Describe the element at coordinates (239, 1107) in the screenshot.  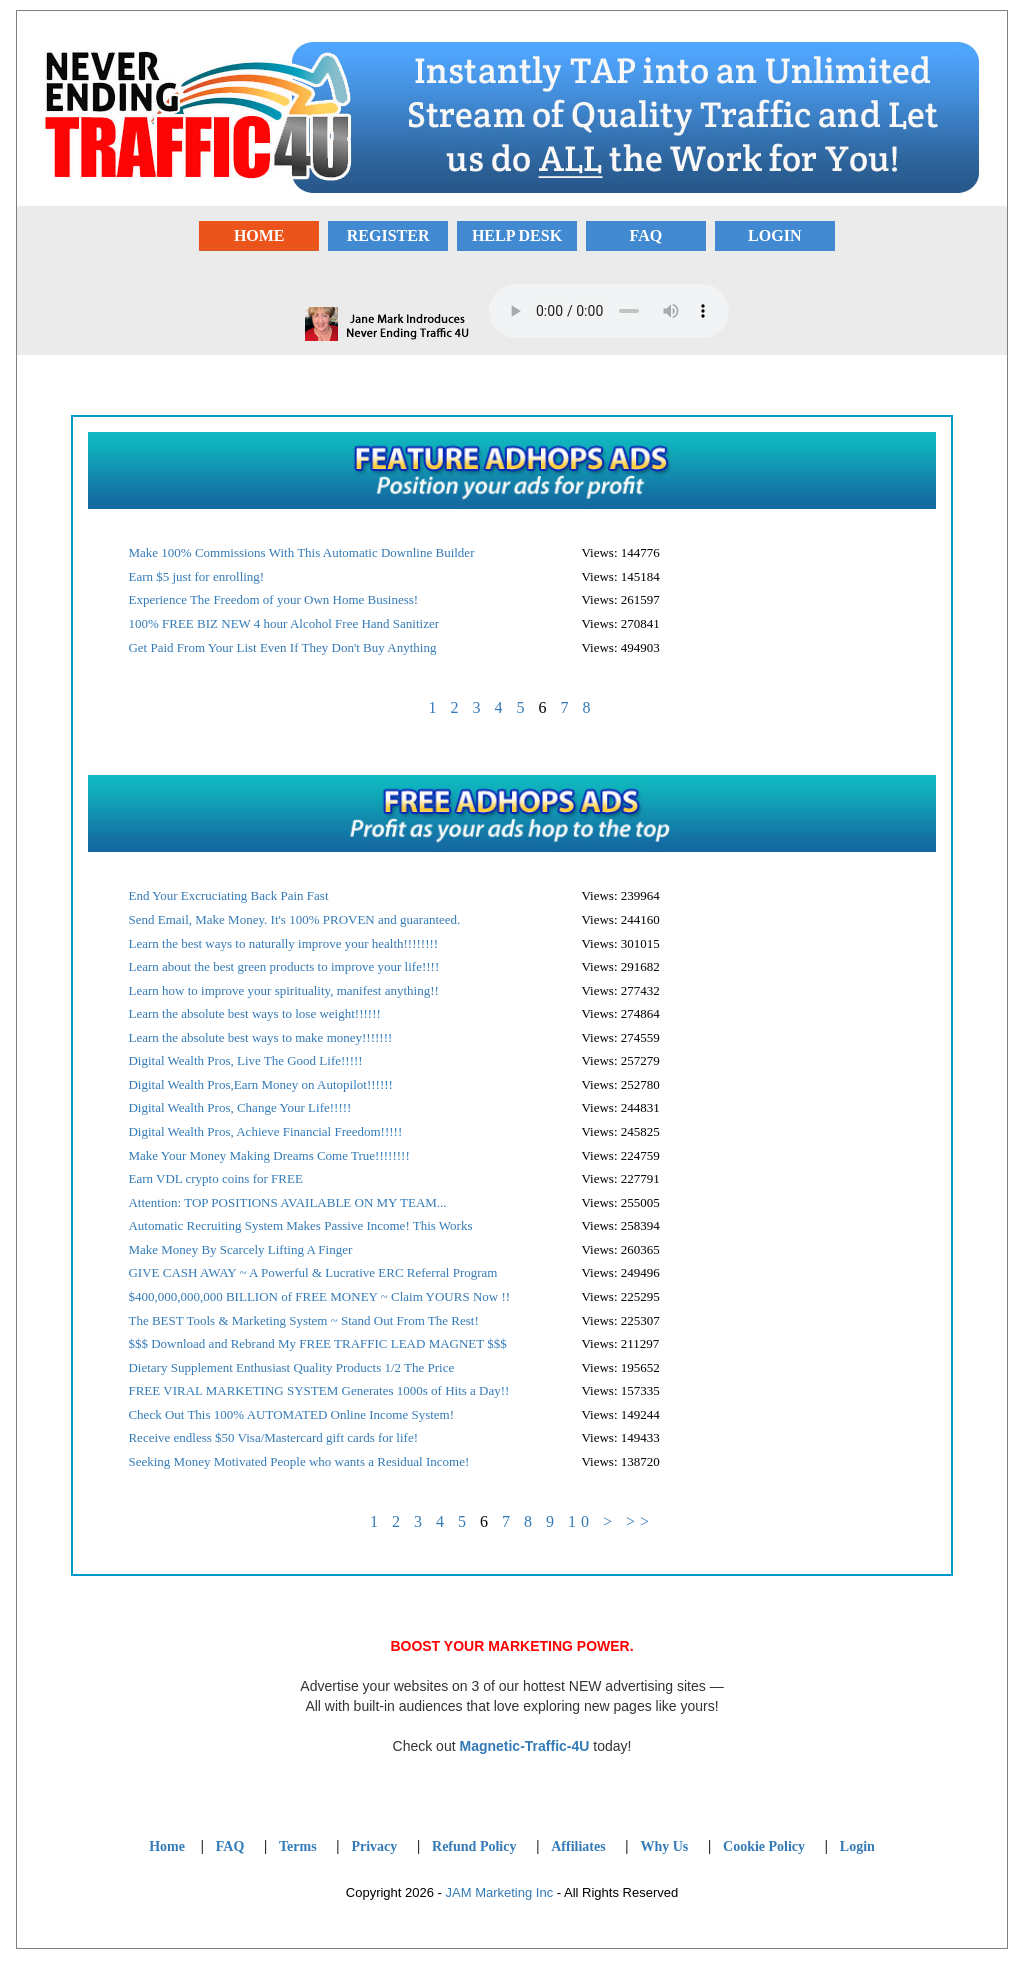
I see `Digital Wealth Pros, Change Your Life!!!!!` at that location.